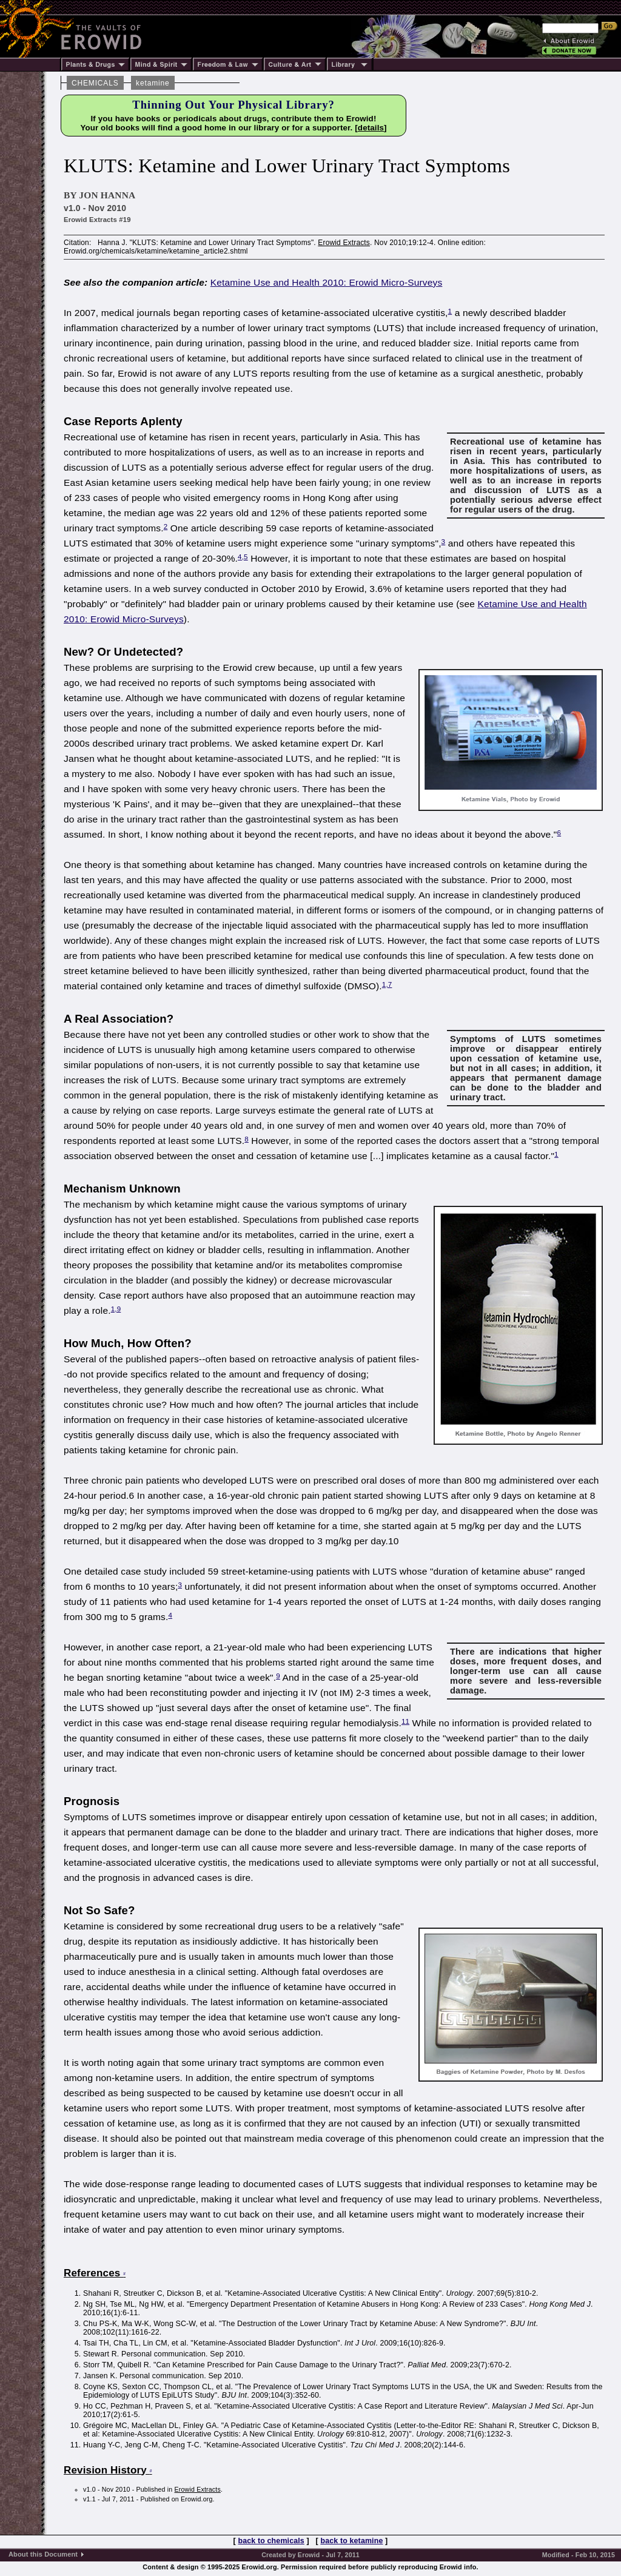 This screenshot has height=2576, width=621. What do you see at coordinates (326, 282) in the screenshot?
I see `Ketamine Use and Health 2010: Erowid Micro-Surveys` at bounding box center [326, 282].